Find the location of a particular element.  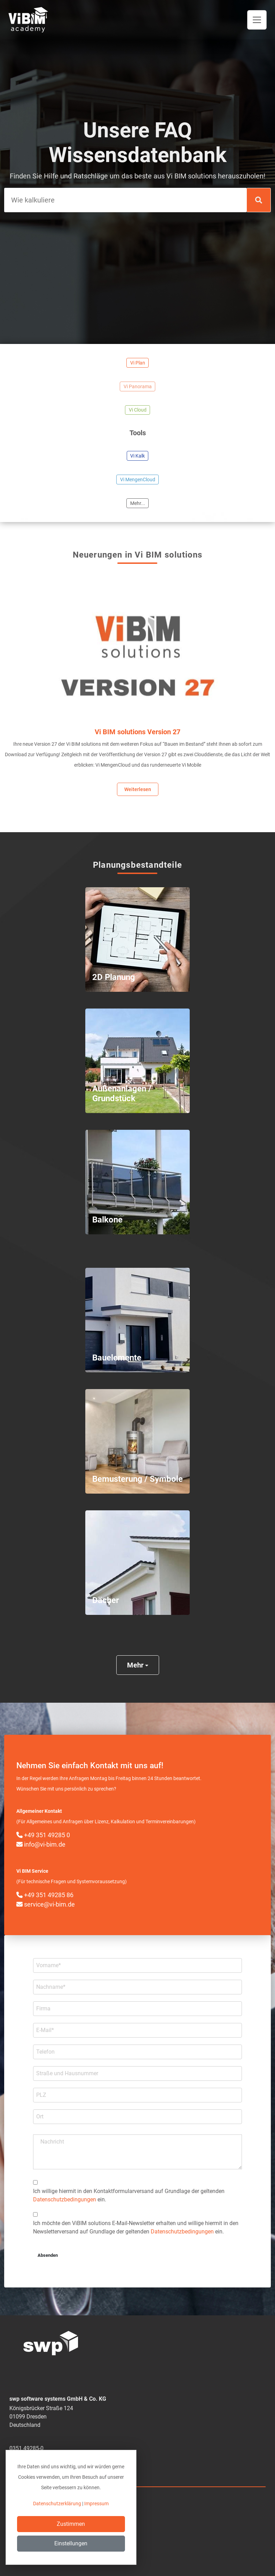

0351 49285-0 is located at coordinates (26, 2448).